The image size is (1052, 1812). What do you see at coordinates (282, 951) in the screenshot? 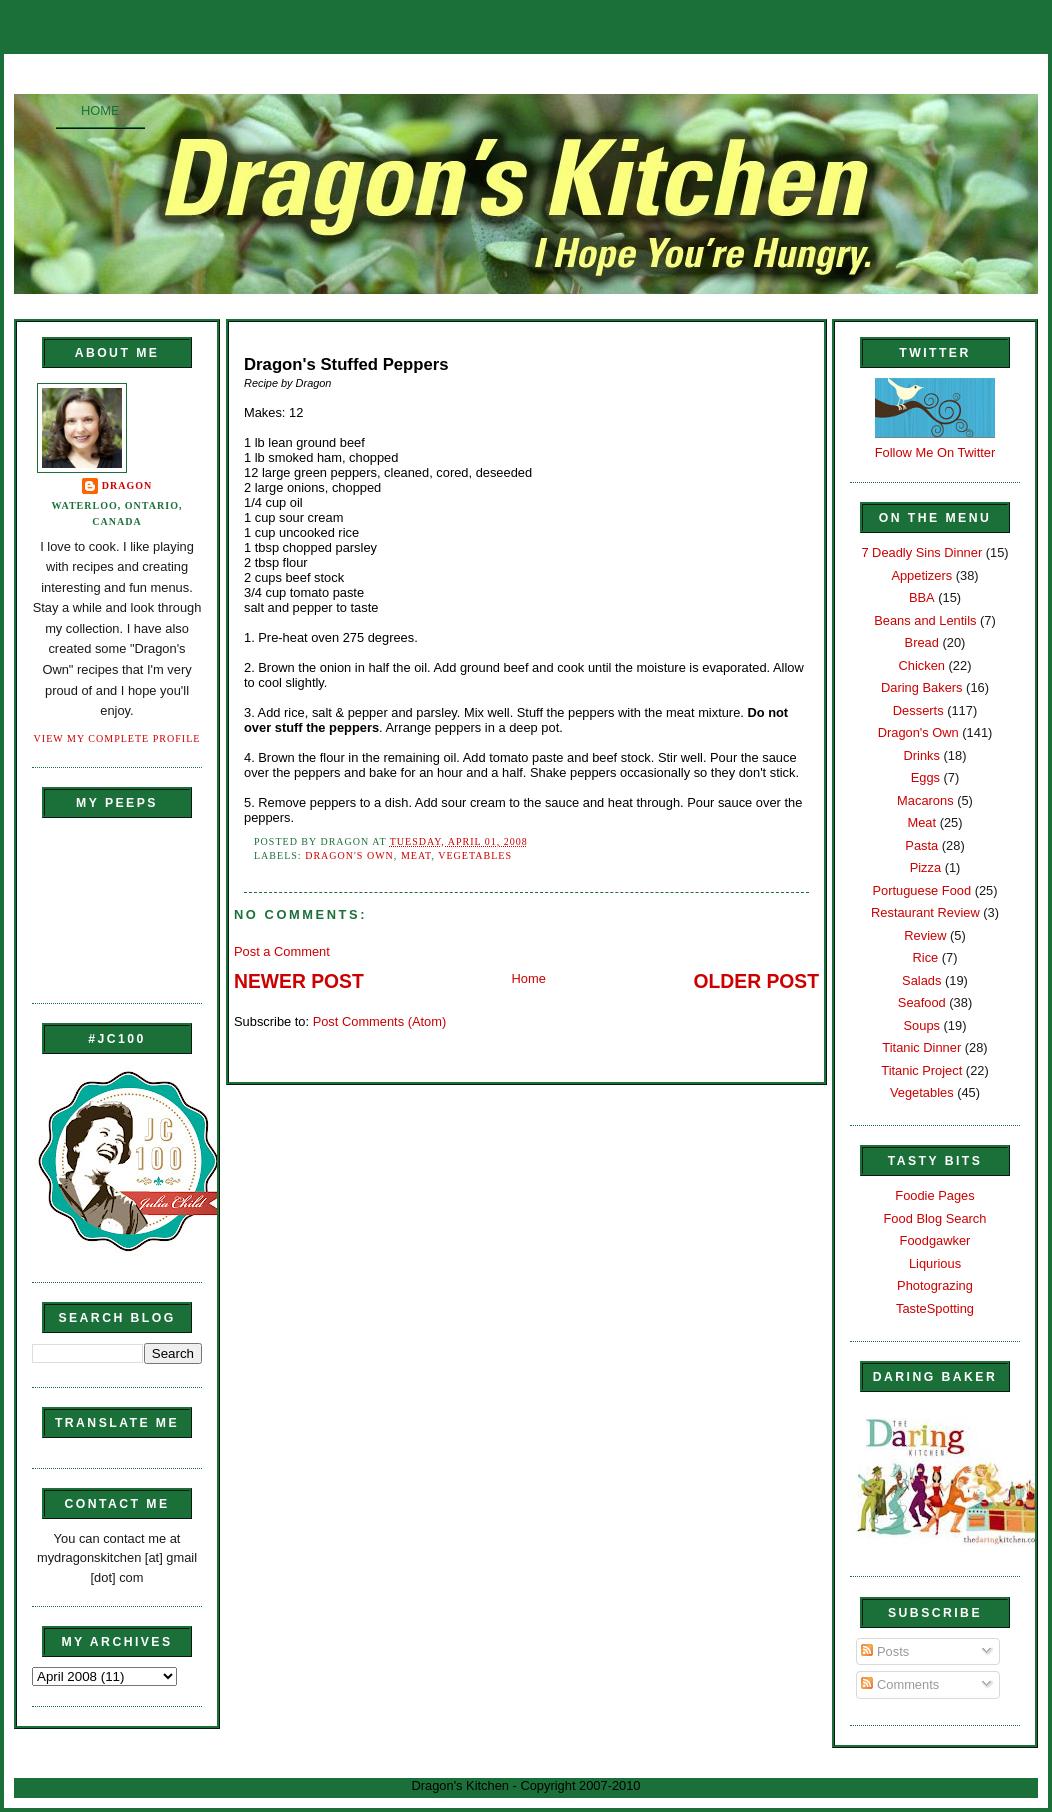
I see `Post a Comment` at bounding box center [282, 951].